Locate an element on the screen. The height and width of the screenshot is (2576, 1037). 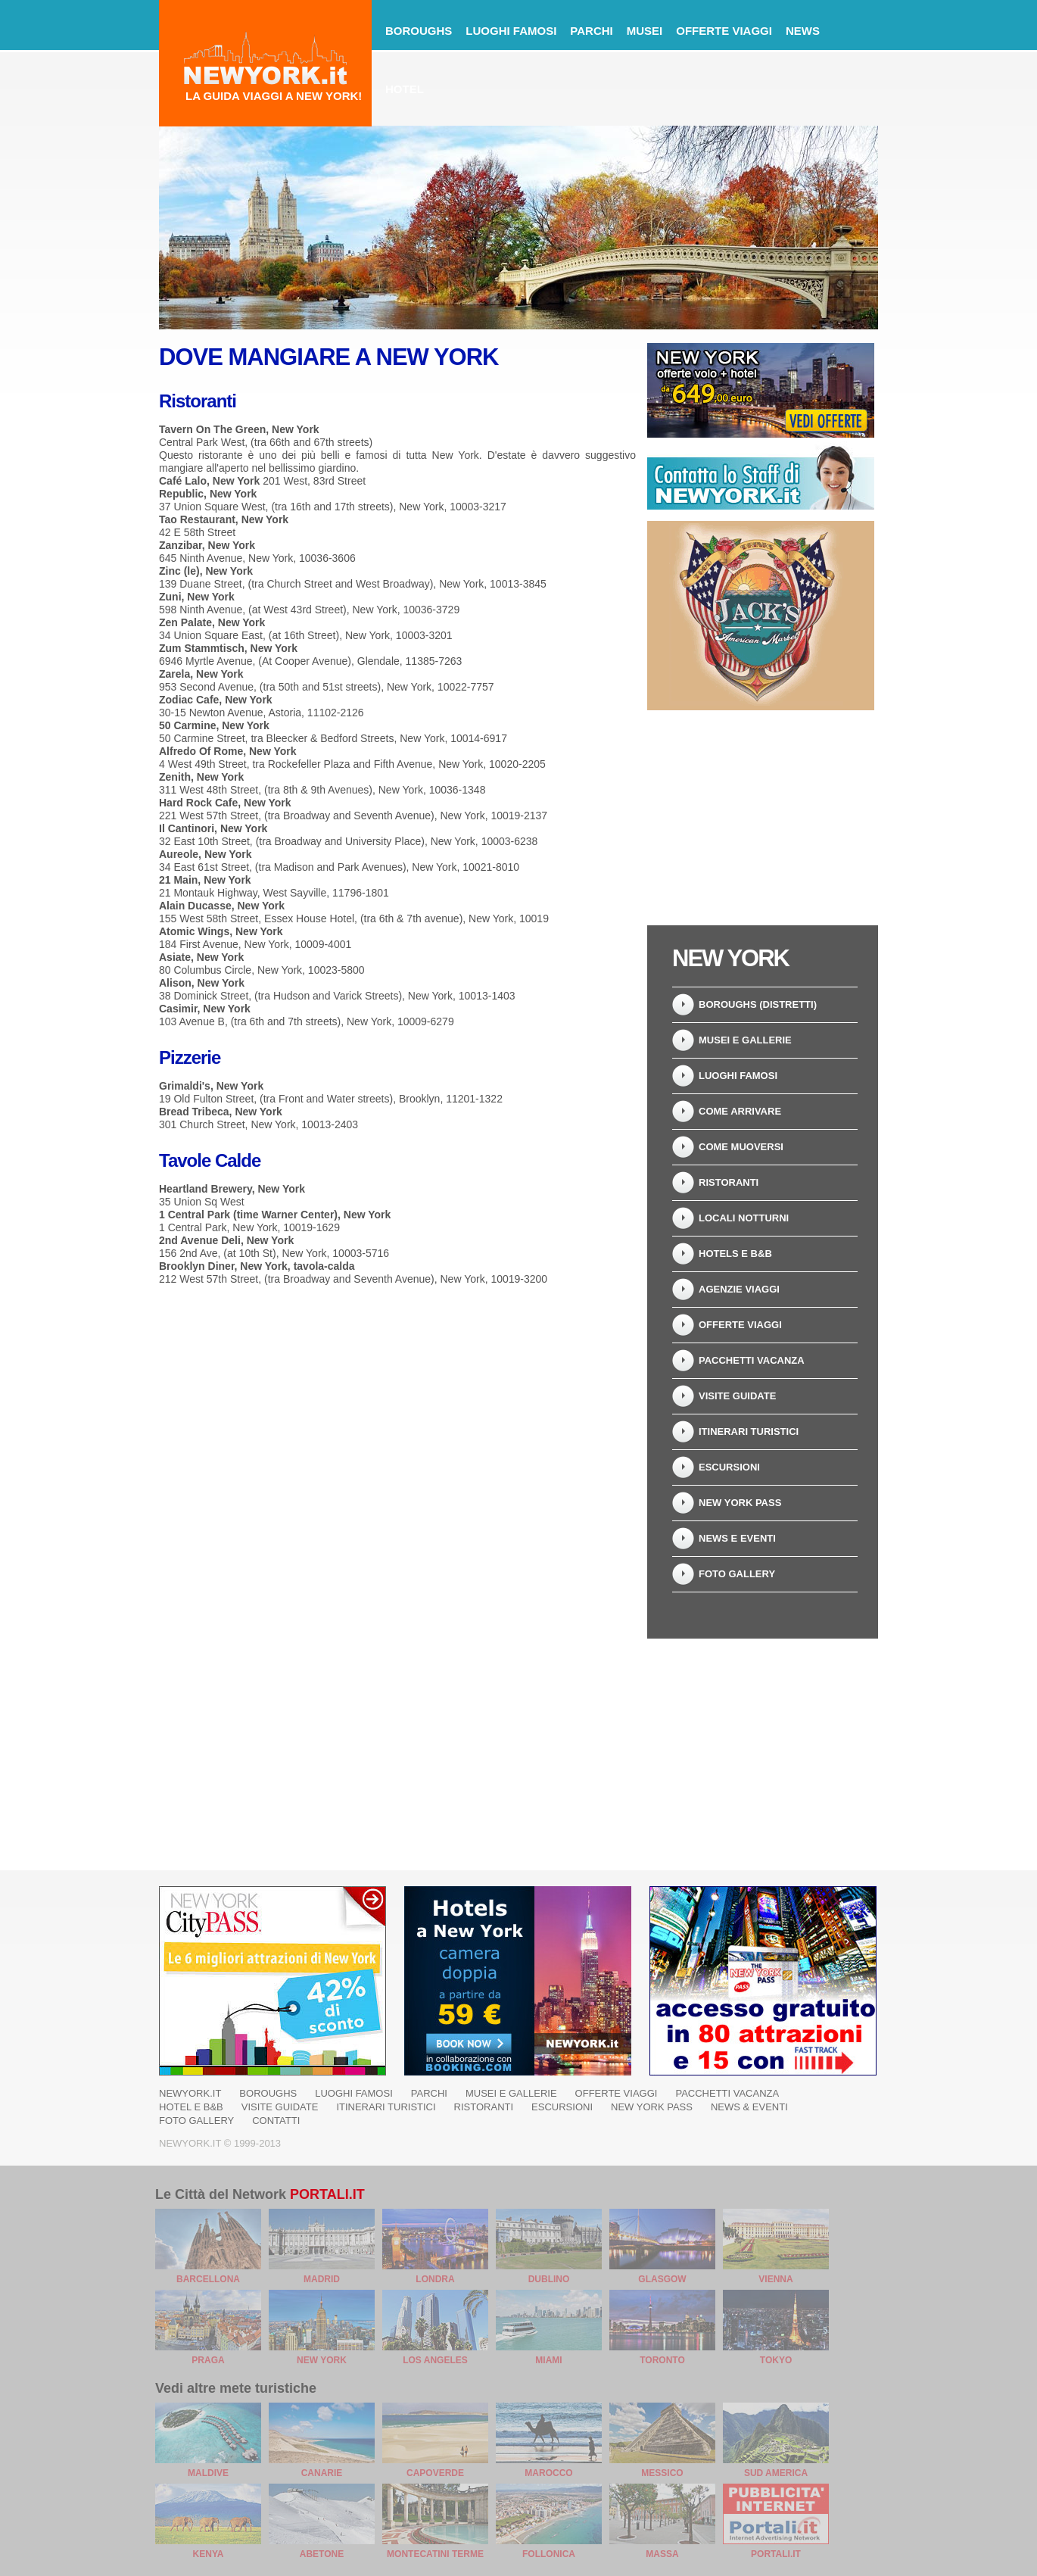
Capoverde is located at coordinates (435, 2473).